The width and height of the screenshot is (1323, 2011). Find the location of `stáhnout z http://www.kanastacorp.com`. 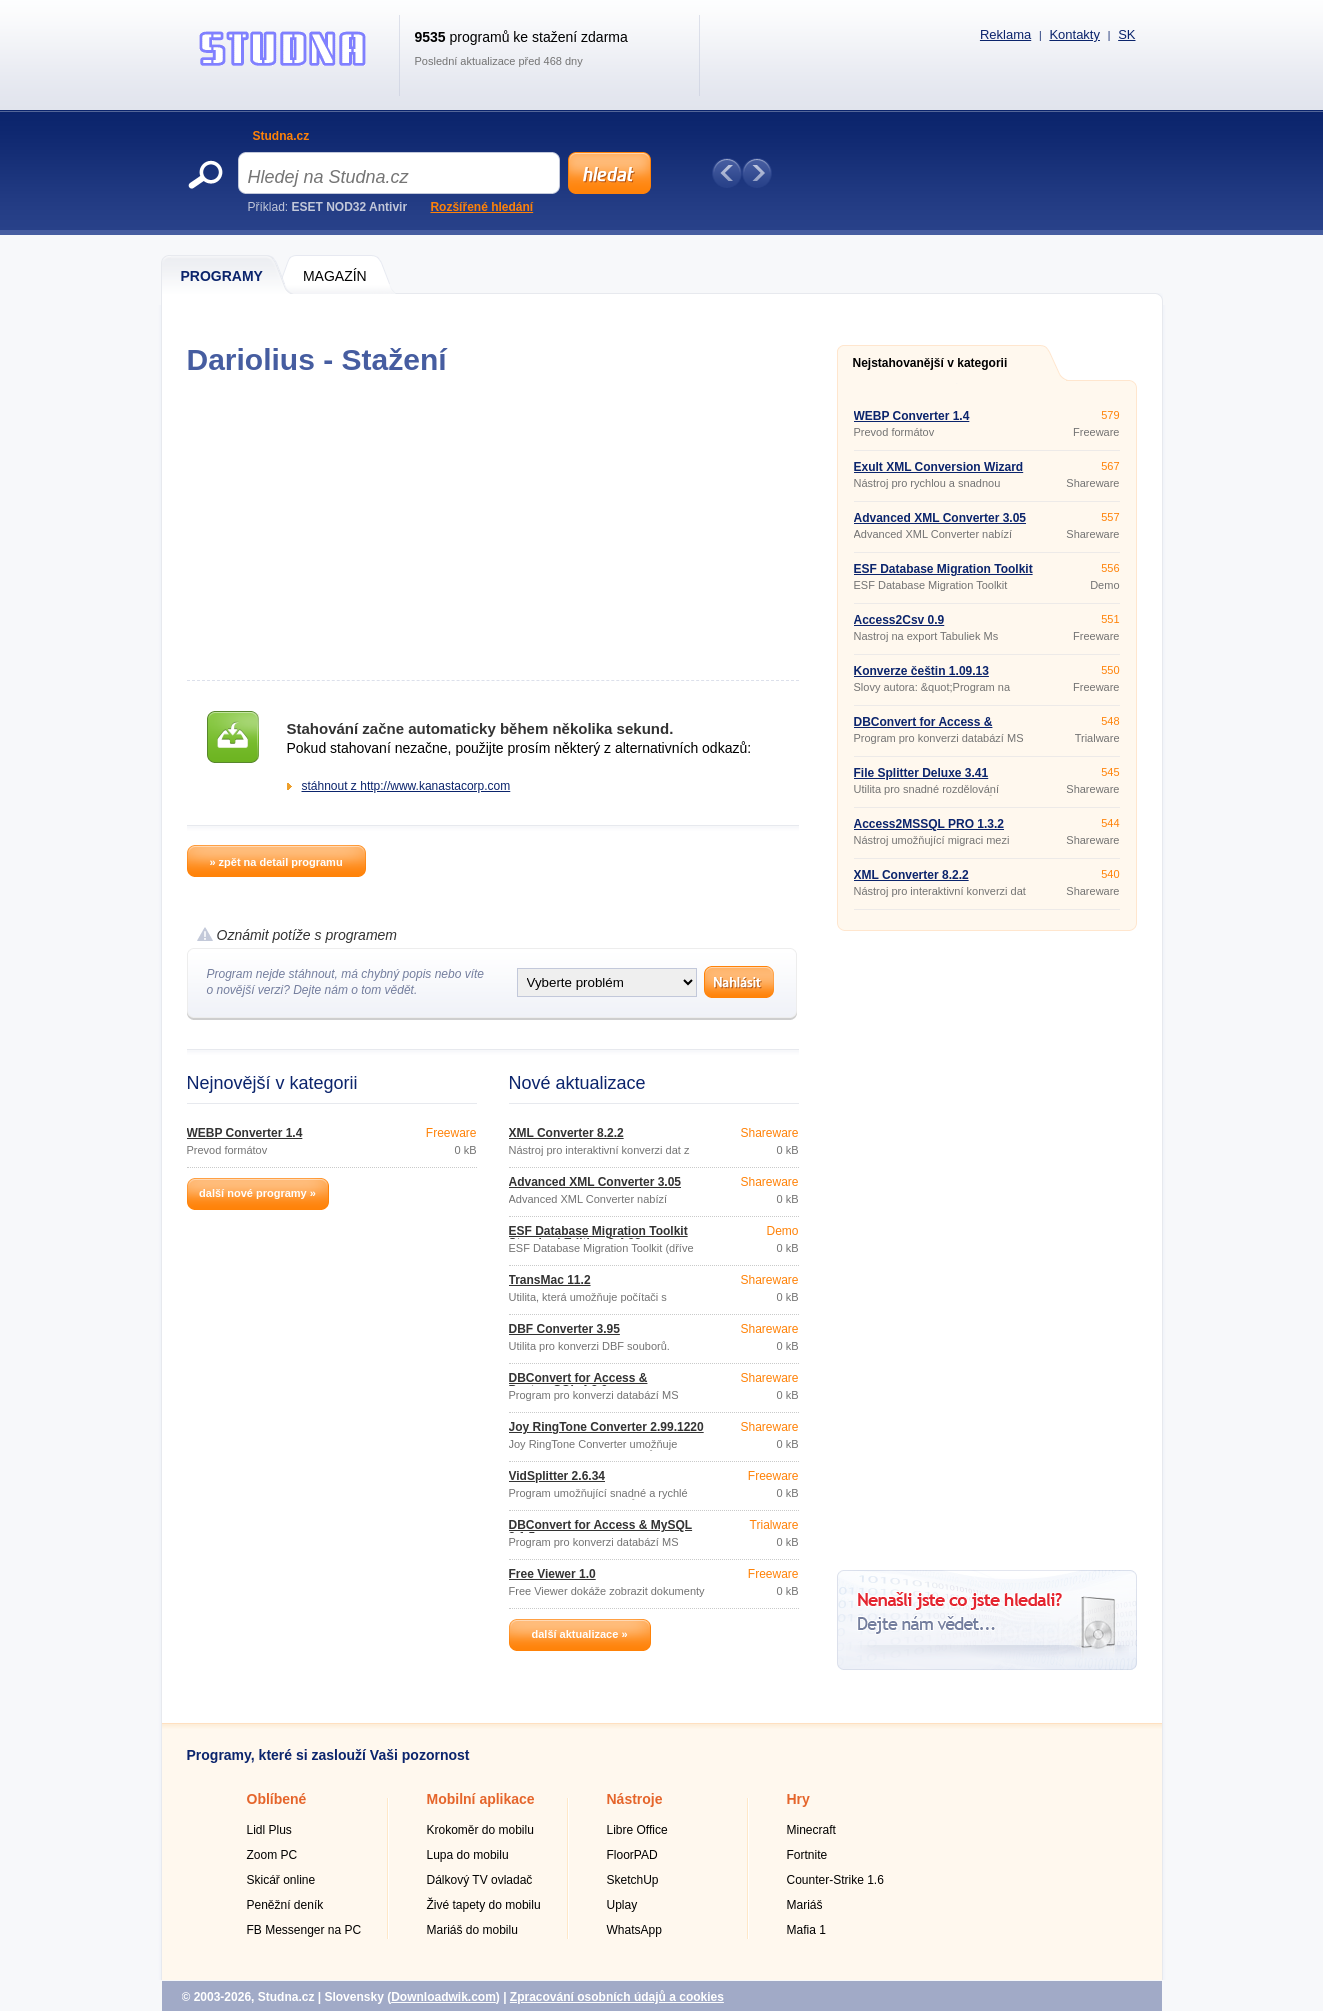

stáhnout z http://www.kanastacorp.com is located at coordinates (406, 786).